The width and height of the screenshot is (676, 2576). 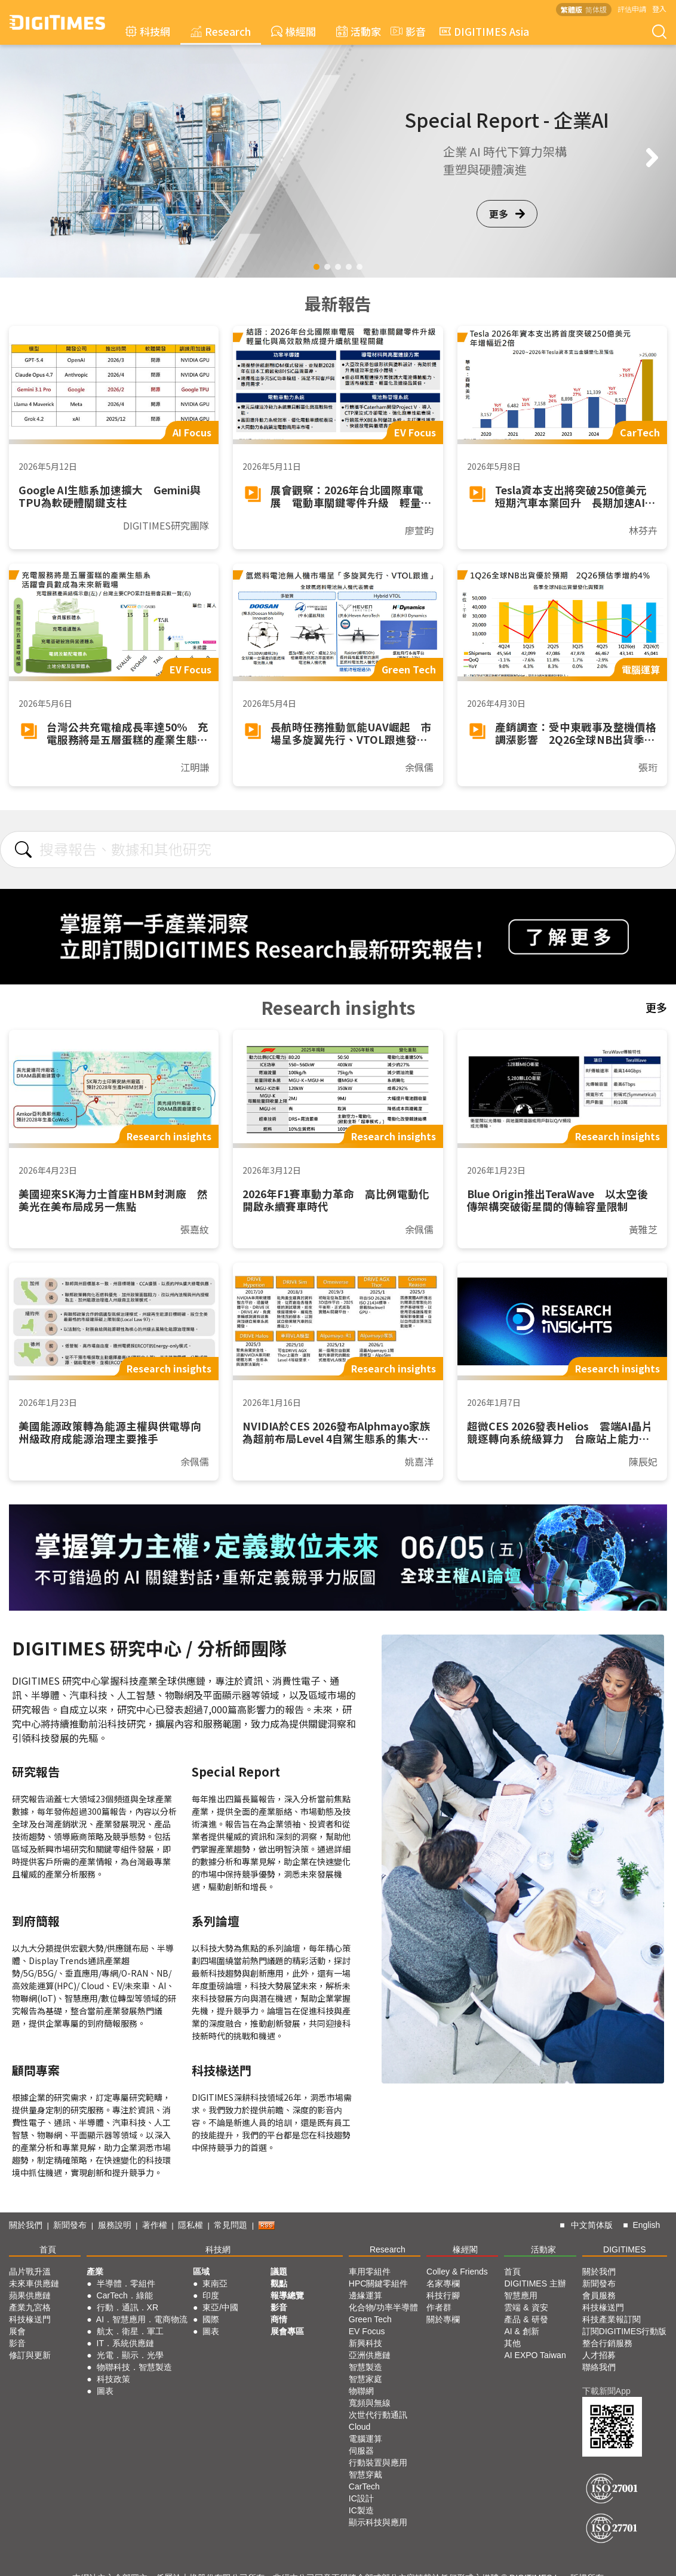 I want to click on AI．智慧應用．電商物流, so click(x=142, y=2319).